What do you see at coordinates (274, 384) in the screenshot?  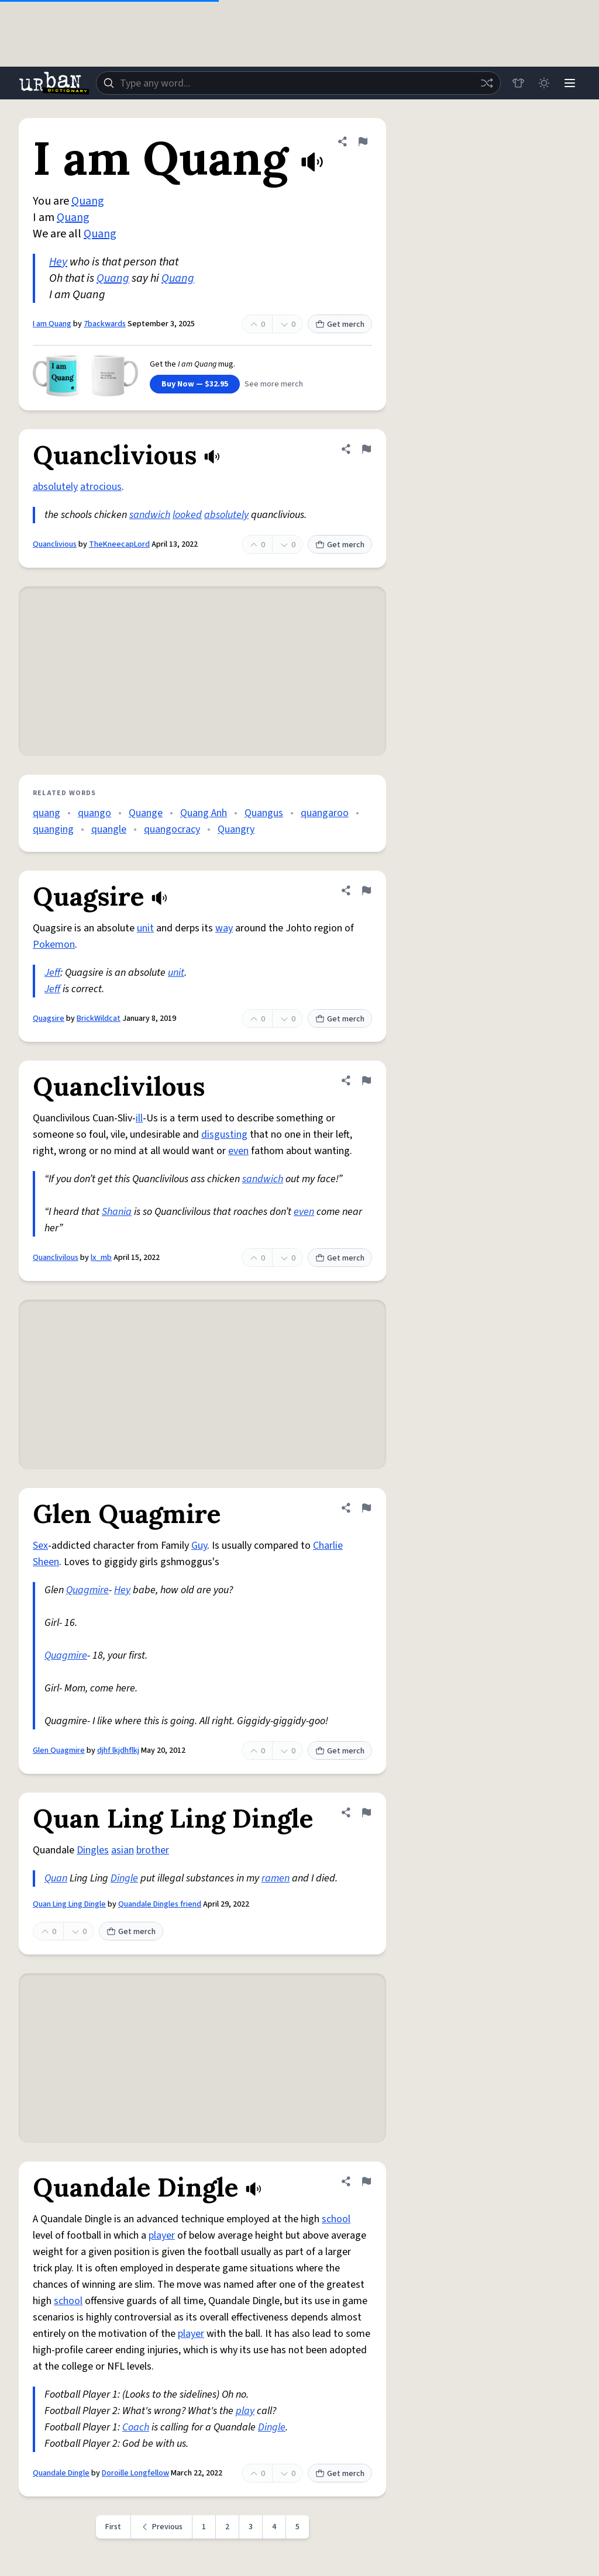 I see `See more merch` at bounding box center [274, 384].